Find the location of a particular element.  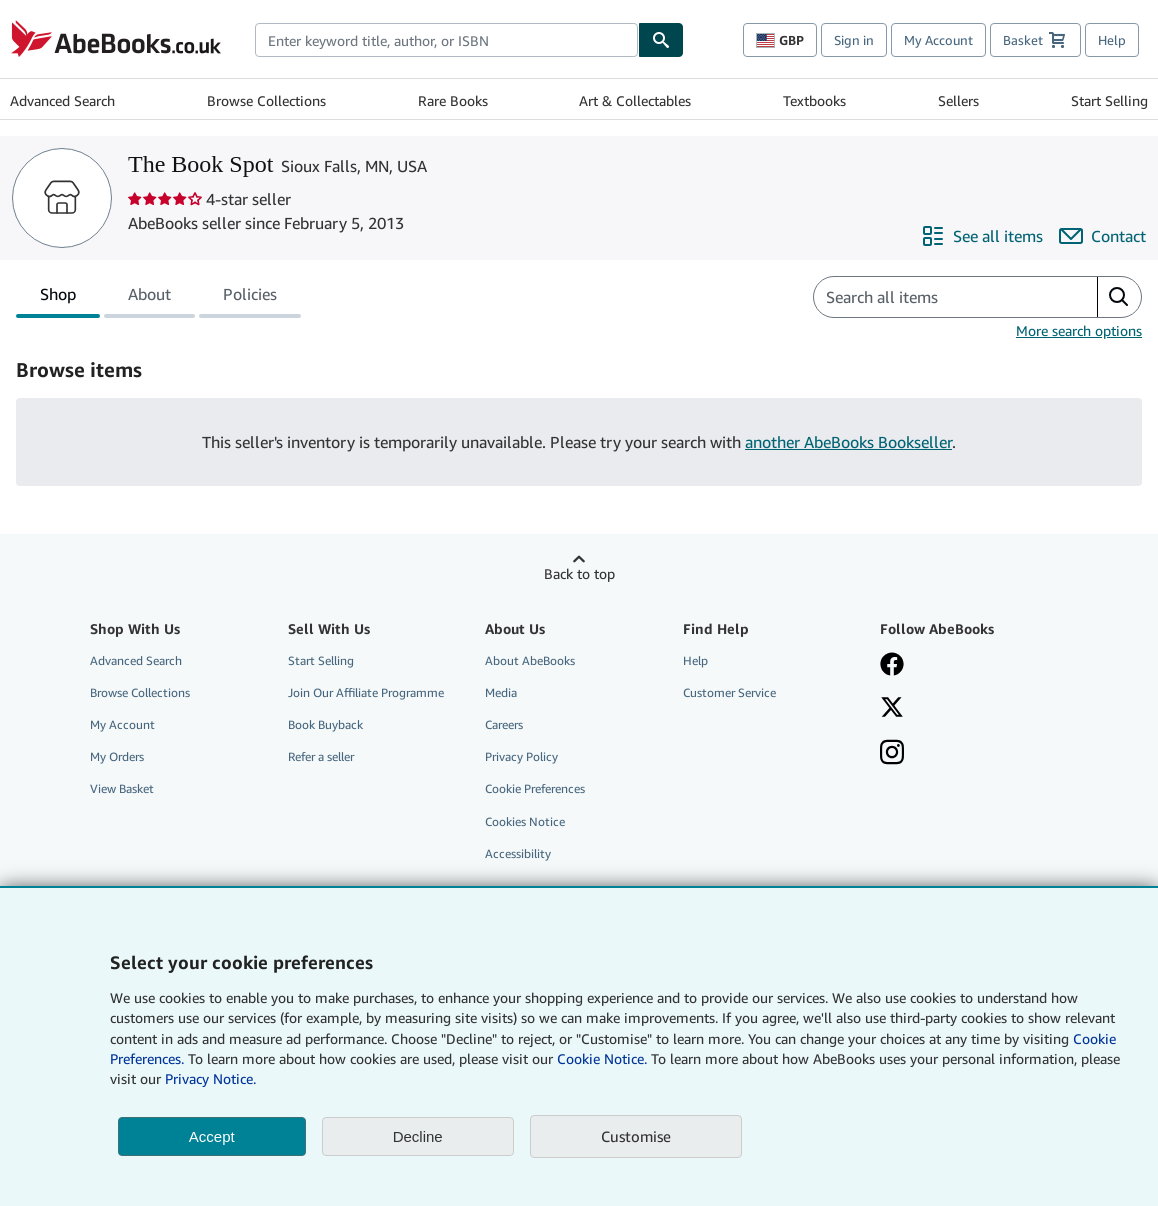

Cookie Preferences is located at coordinates (535, 788).